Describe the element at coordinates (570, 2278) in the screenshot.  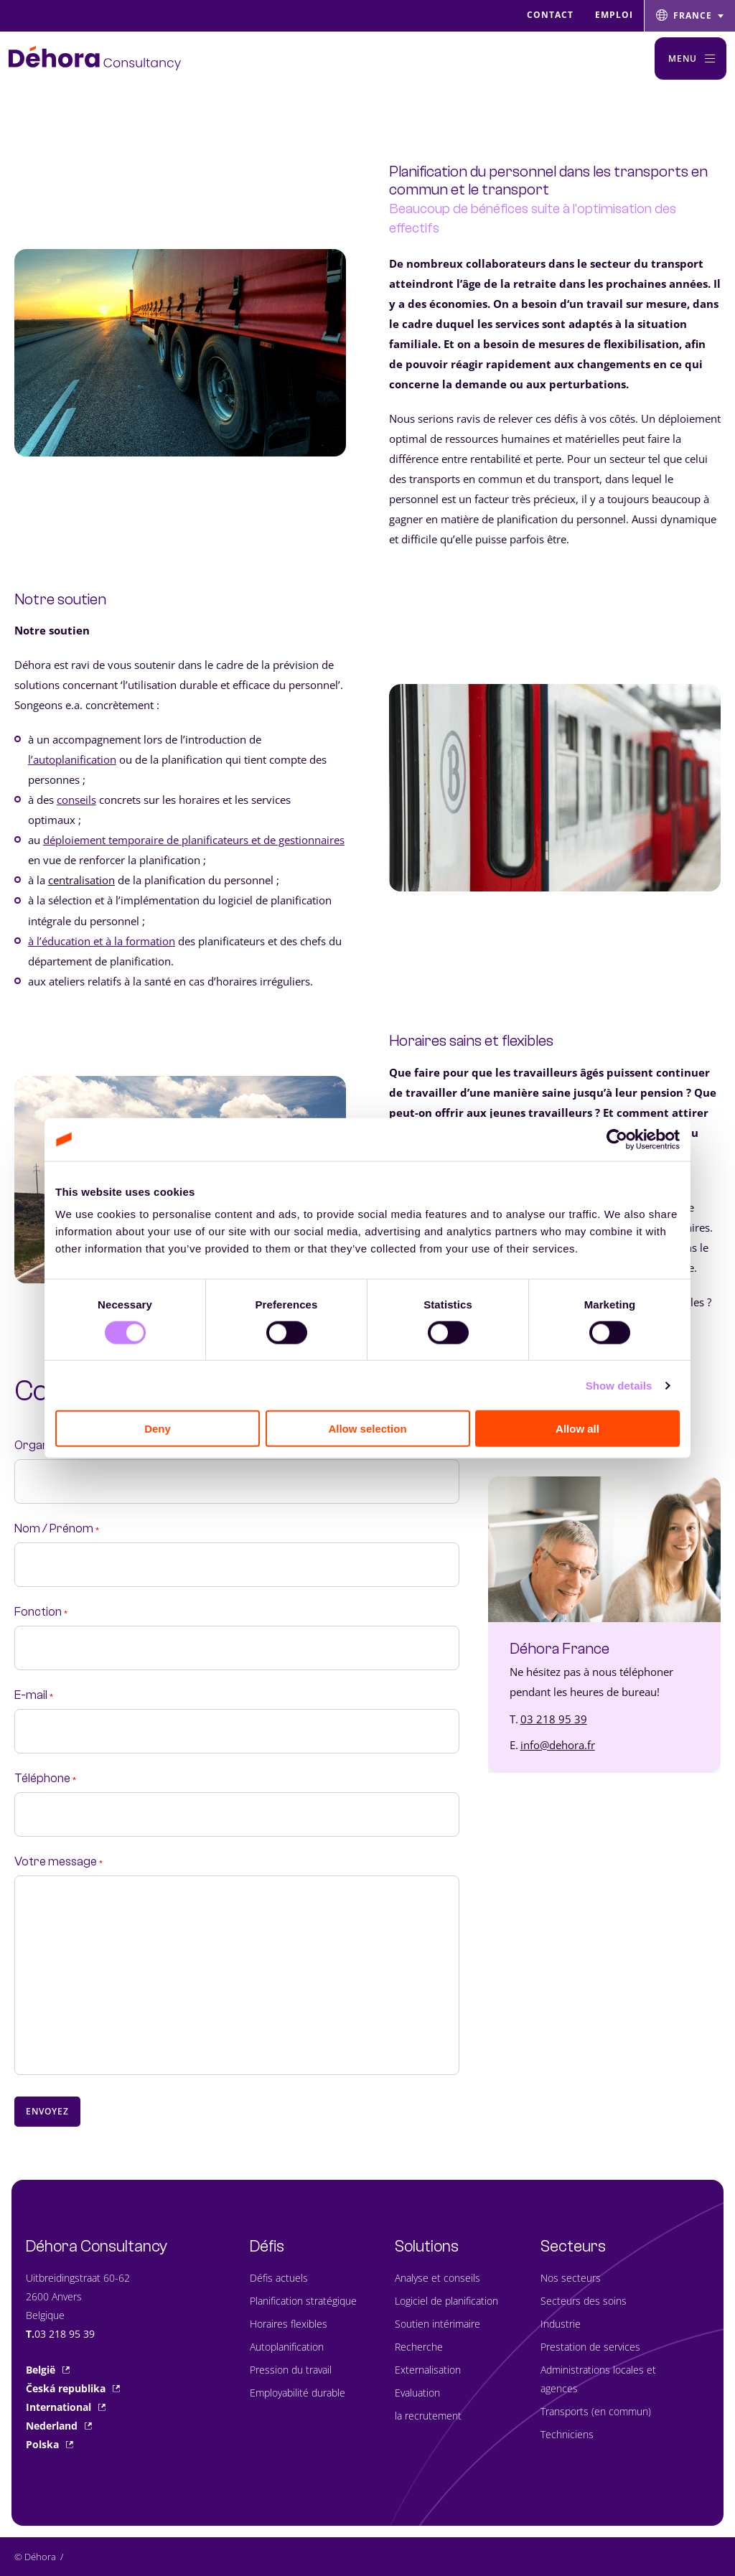
I see `Nos secteurs` at that location.